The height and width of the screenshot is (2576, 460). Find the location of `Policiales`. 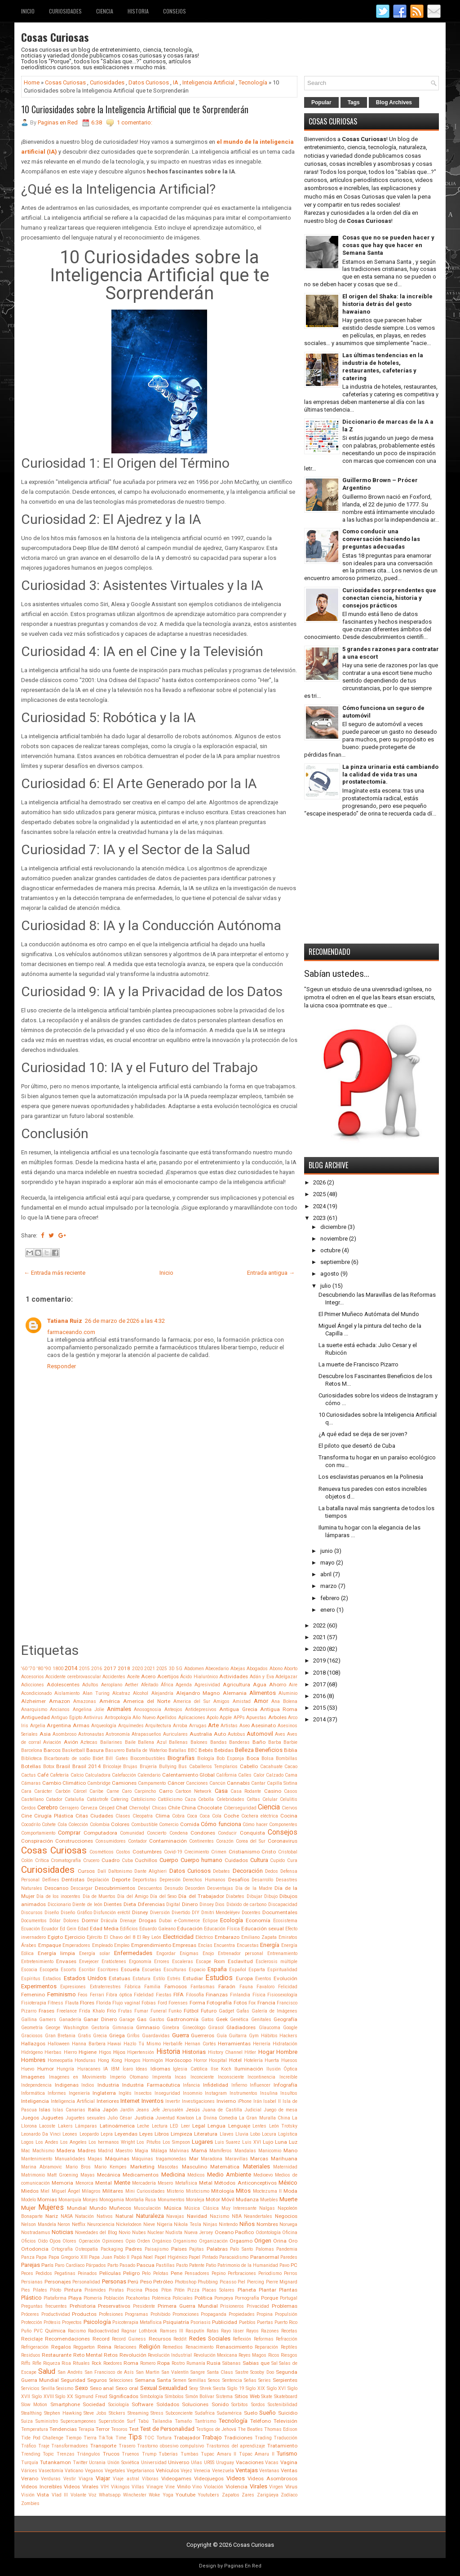

Policiales is located at coordinates (182, 2298).